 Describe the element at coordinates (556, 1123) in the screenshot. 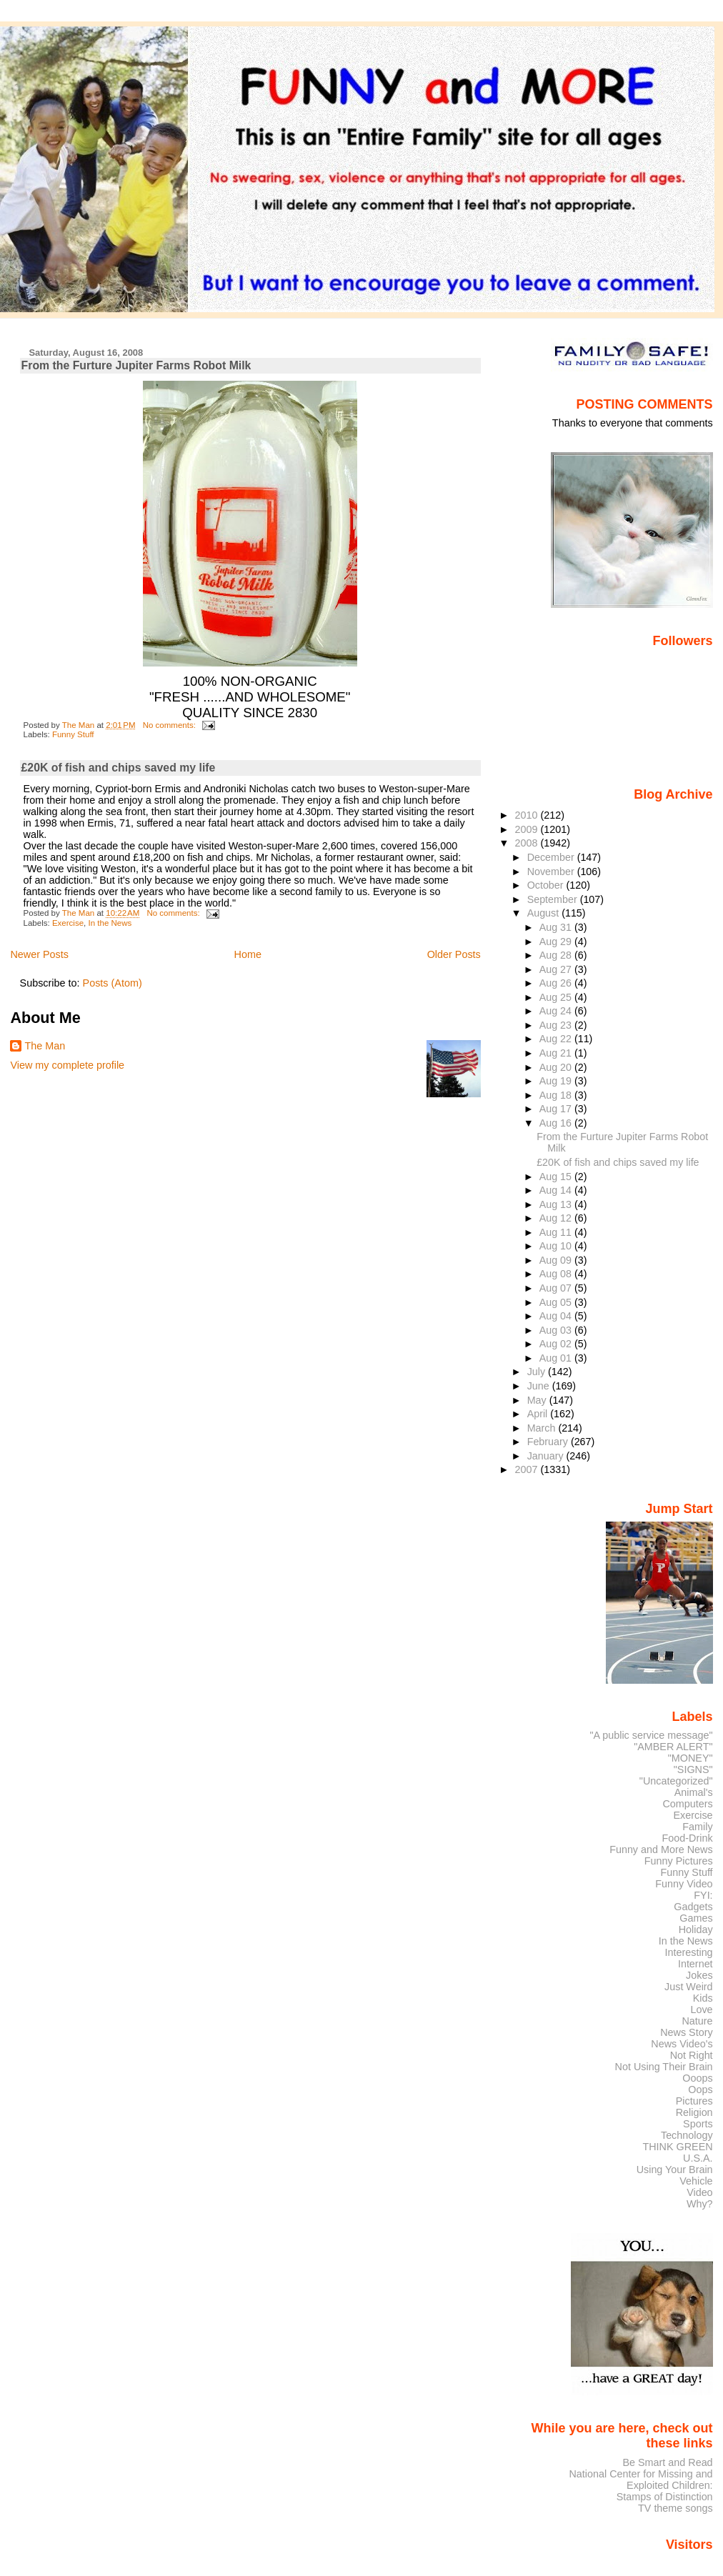

I see `Aug 16` at that location.